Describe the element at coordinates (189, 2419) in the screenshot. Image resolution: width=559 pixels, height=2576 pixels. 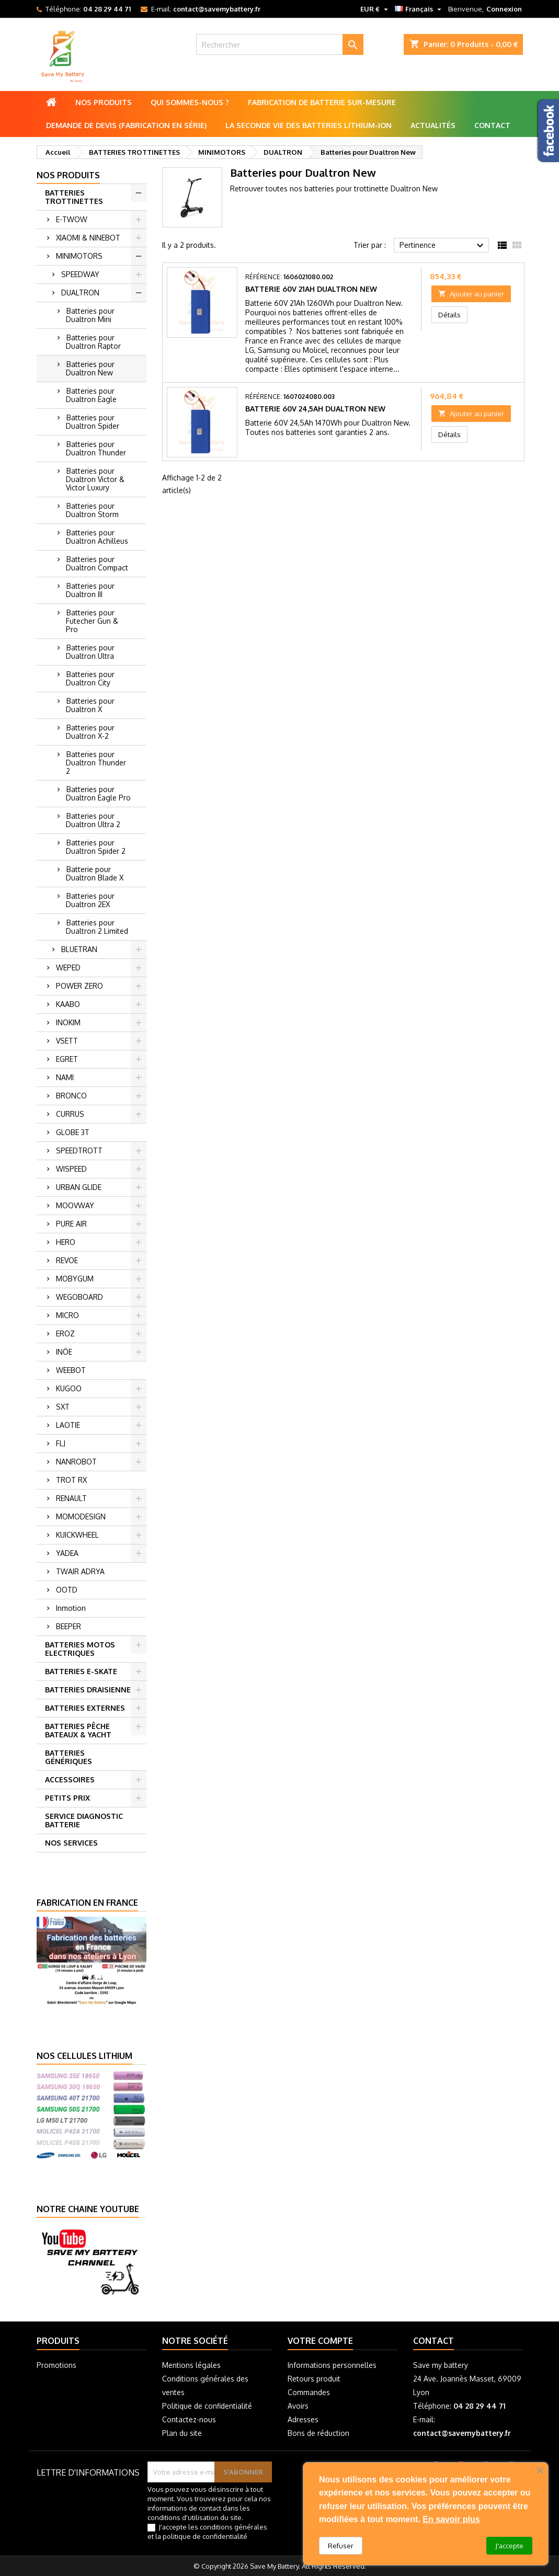
I see `Contactez-nous` at that location.